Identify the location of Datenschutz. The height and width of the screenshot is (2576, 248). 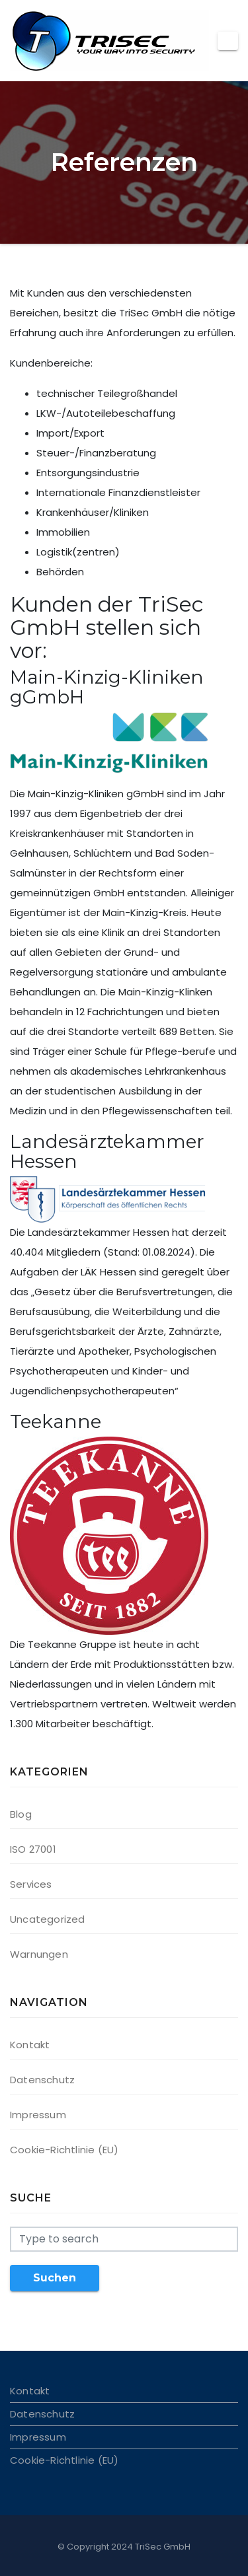
(42, 2080).